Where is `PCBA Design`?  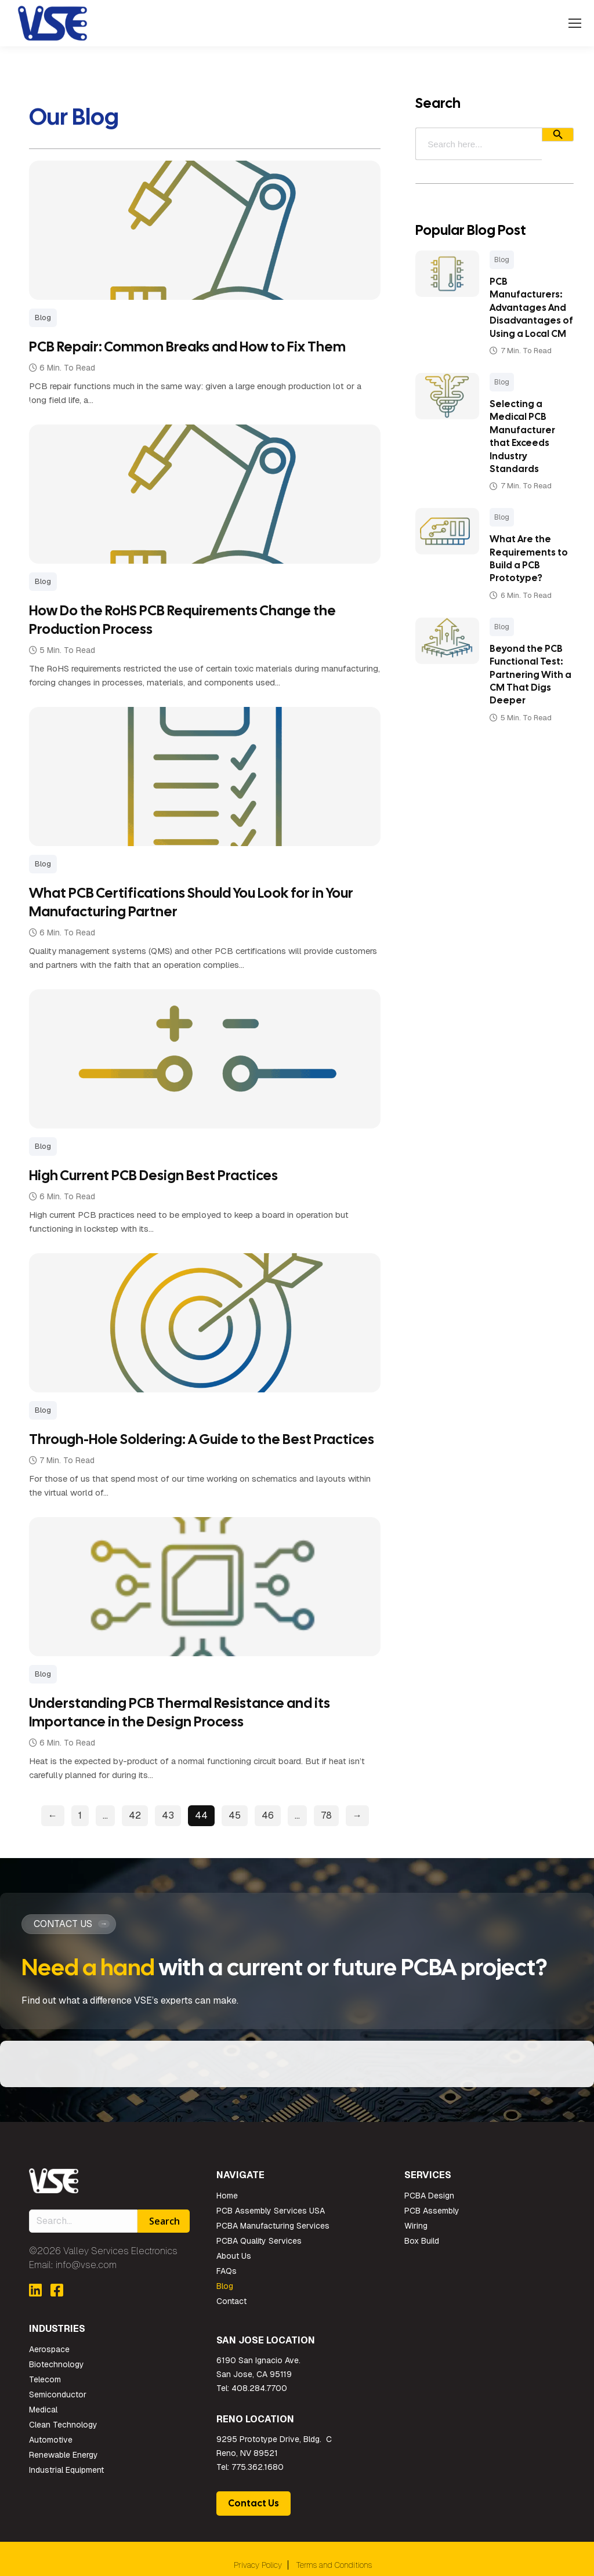
PCBA Design is located at coordinates (429, 2195).